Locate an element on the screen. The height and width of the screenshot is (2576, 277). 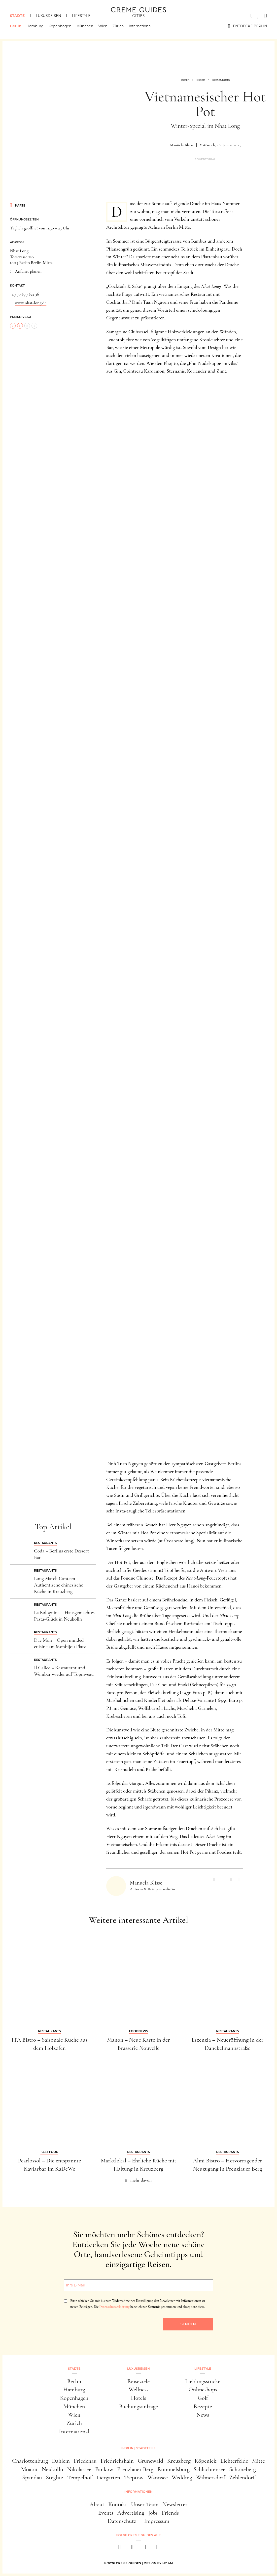
Anfahrt planen is located at coordinates (28, 271).